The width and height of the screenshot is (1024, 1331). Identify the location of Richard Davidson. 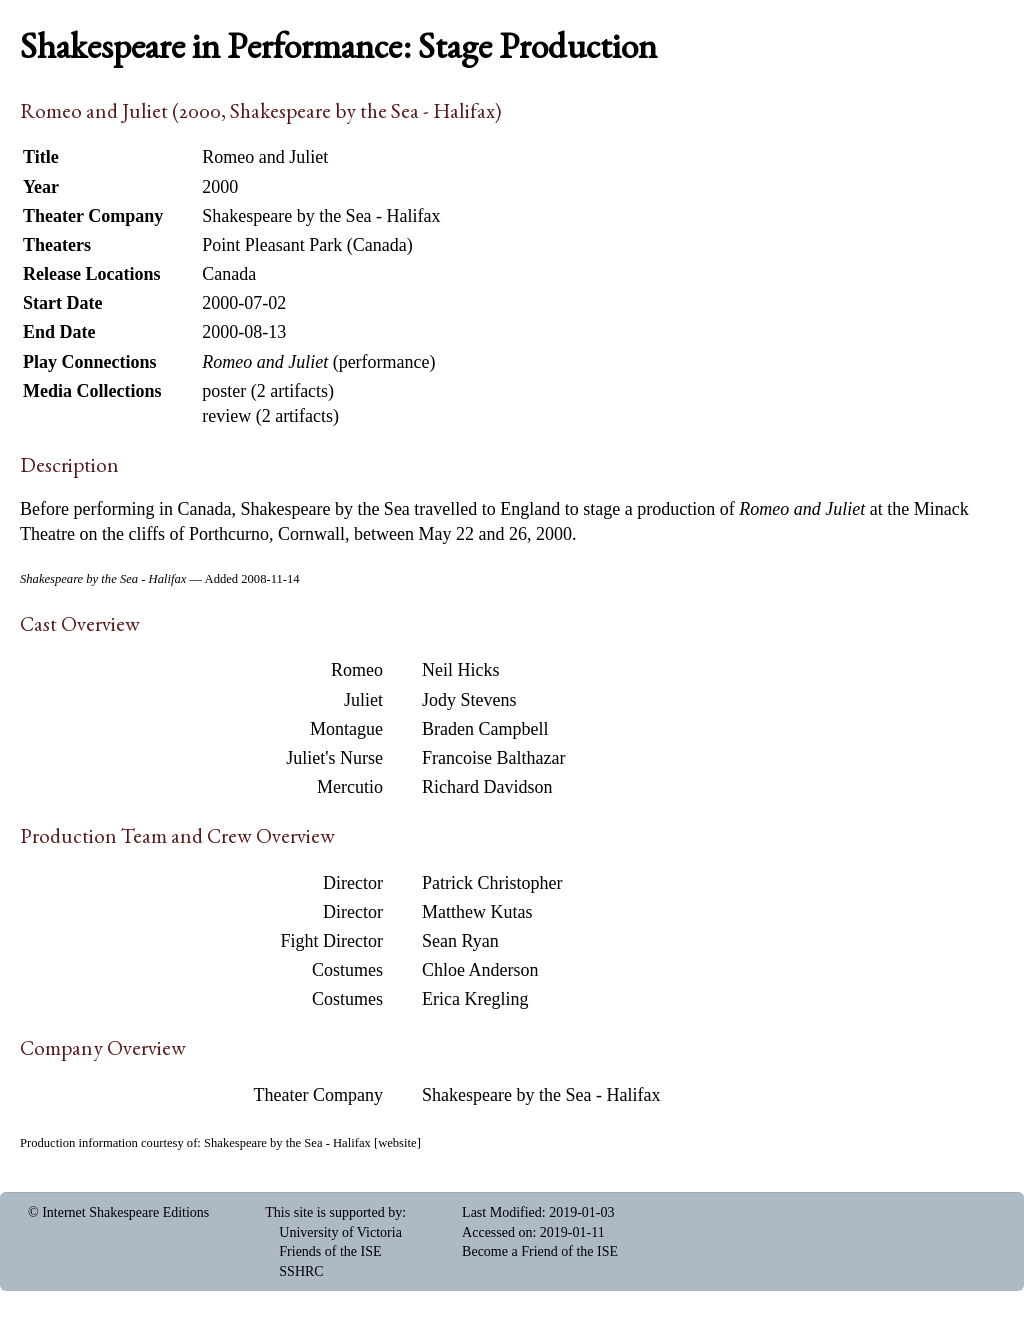
(487, 787).